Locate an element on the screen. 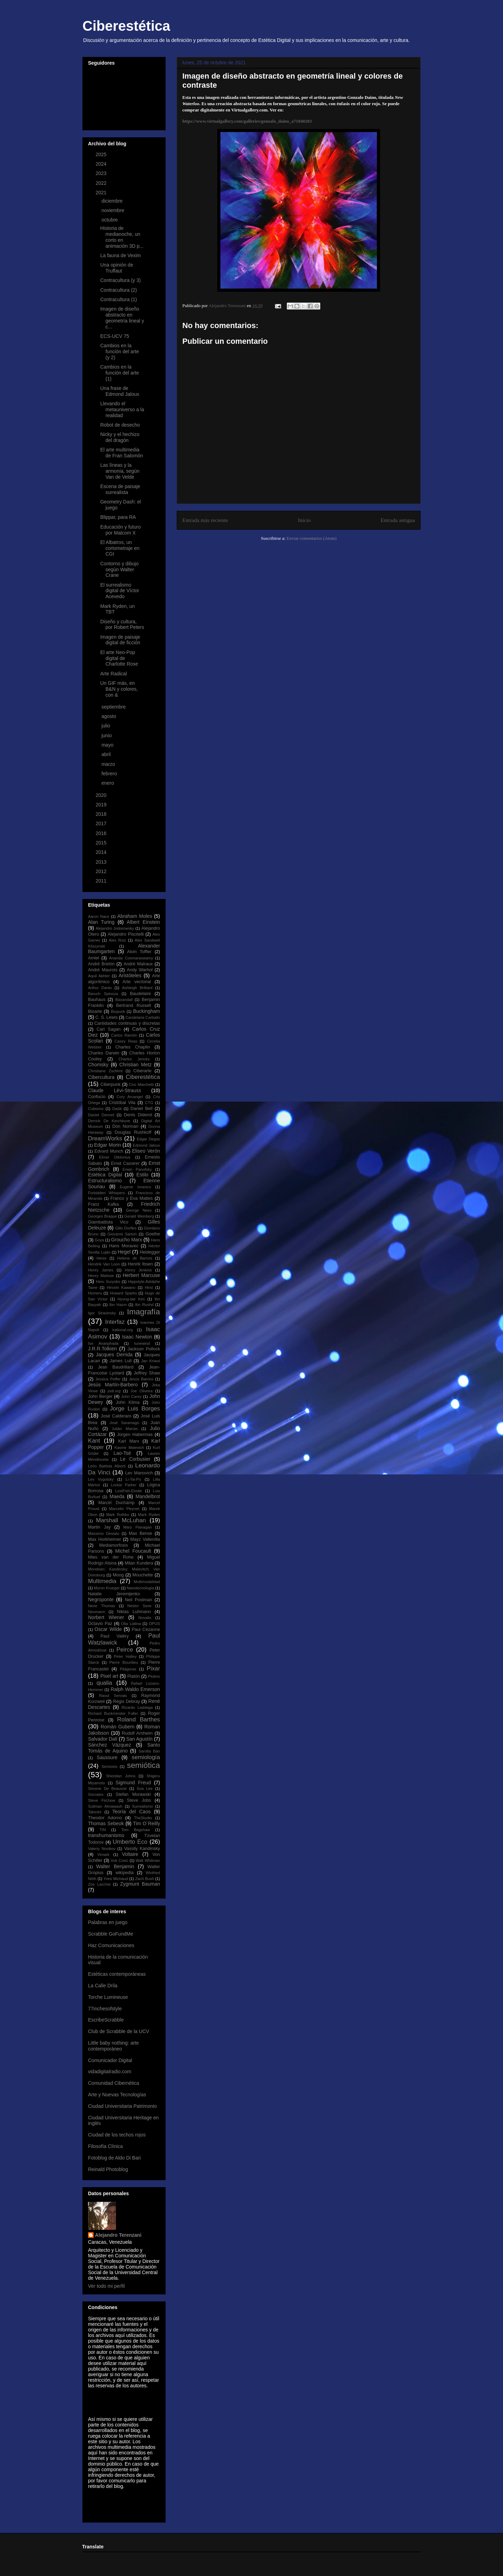 Image resolution: width=503 pixels, height=2576 pixels. Hendrik Van Loon is located at coordinates (104, 1264).